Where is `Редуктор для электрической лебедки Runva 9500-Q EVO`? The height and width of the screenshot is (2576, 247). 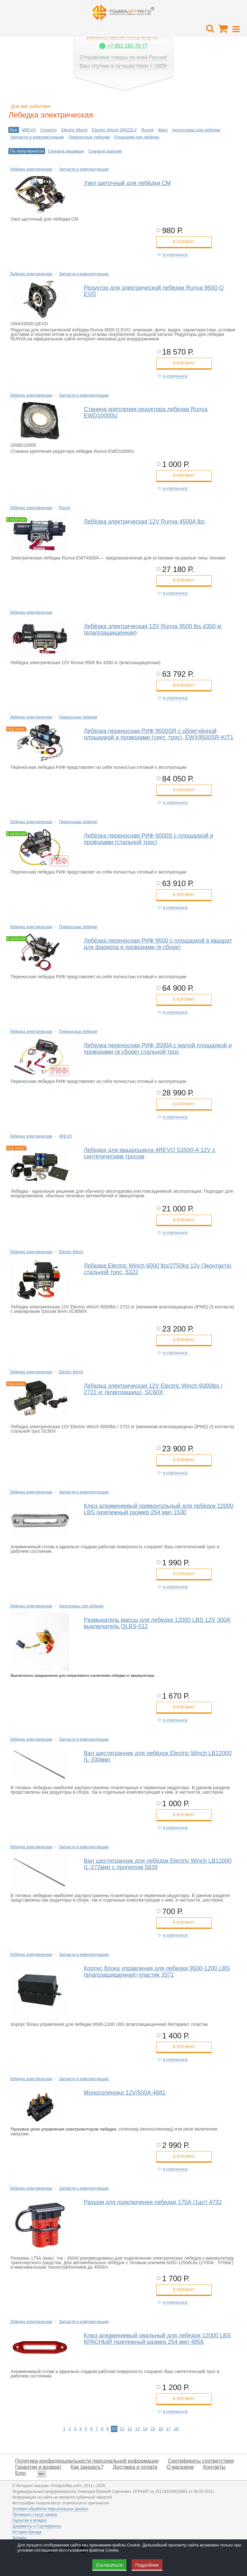
Редуктор для электрической лебедки Runva 9500-Q EVO is located at coordinates (154, 291).